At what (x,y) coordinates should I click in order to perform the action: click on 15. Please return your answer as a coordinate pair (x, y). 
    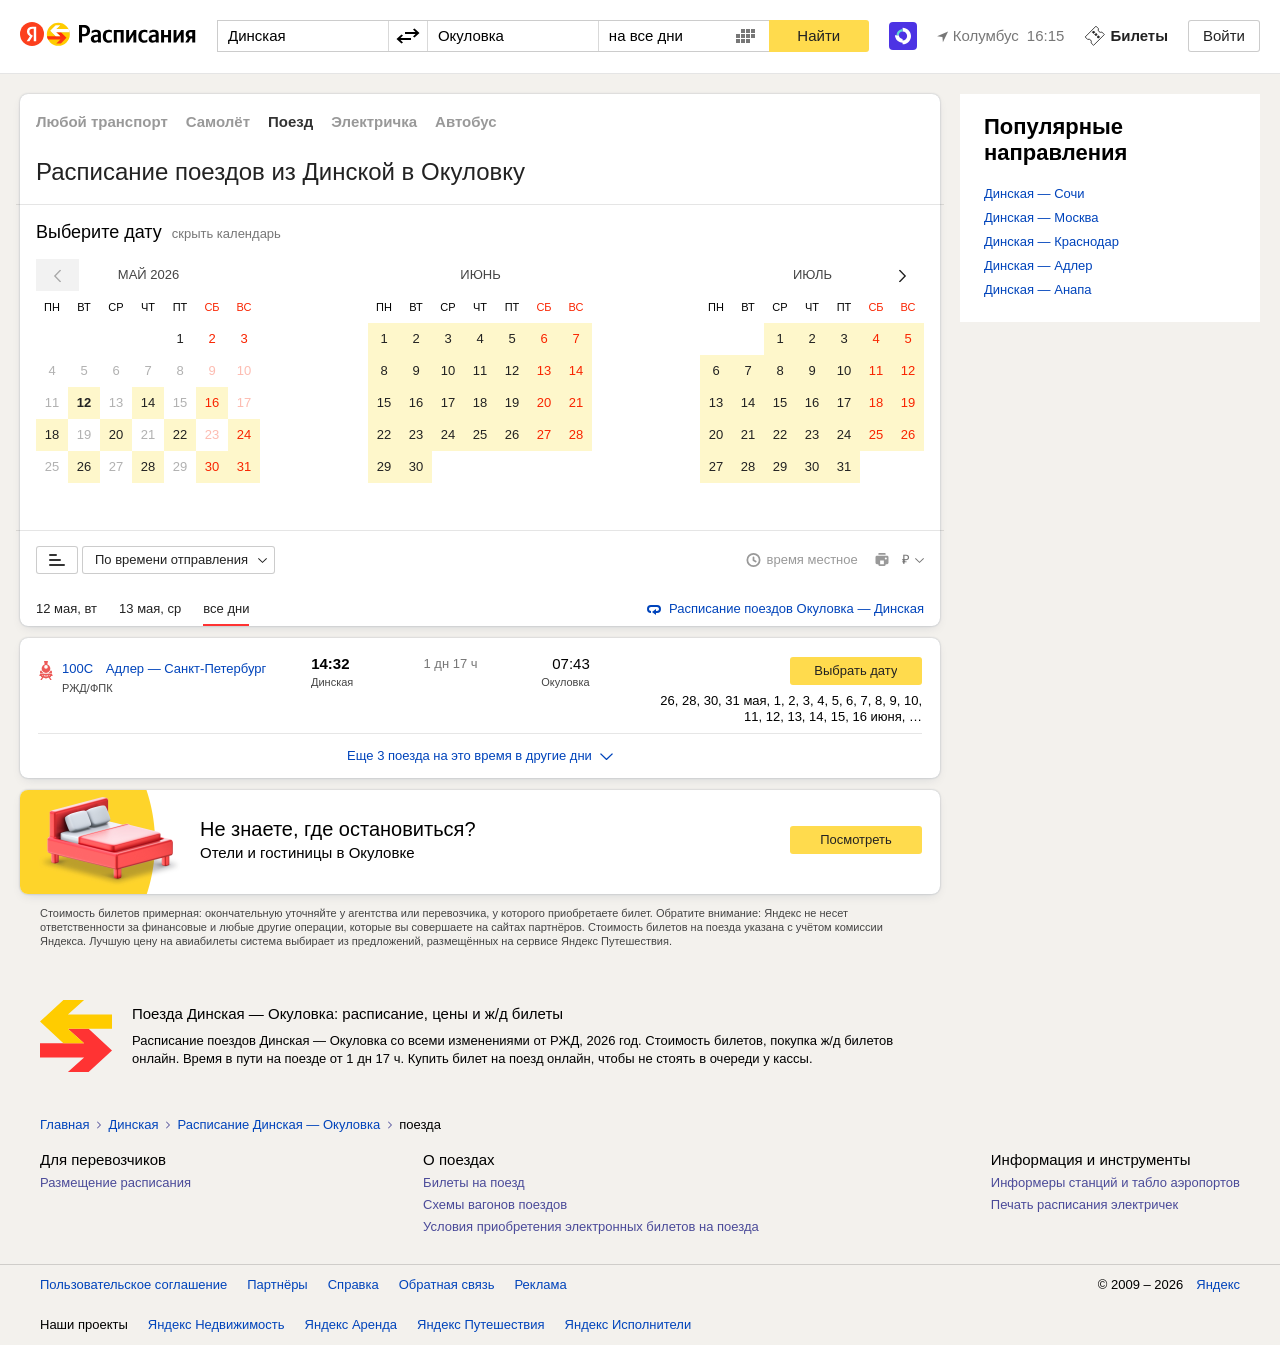
    Looking at the image, I should click on (180, 402).